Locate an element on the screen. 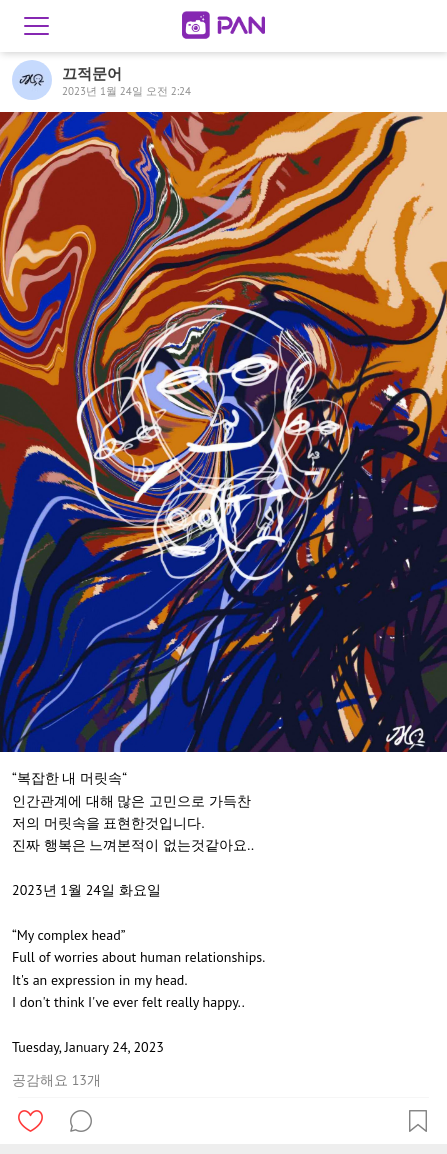  공감해요 13개 is located at coordinates (56, 1080).